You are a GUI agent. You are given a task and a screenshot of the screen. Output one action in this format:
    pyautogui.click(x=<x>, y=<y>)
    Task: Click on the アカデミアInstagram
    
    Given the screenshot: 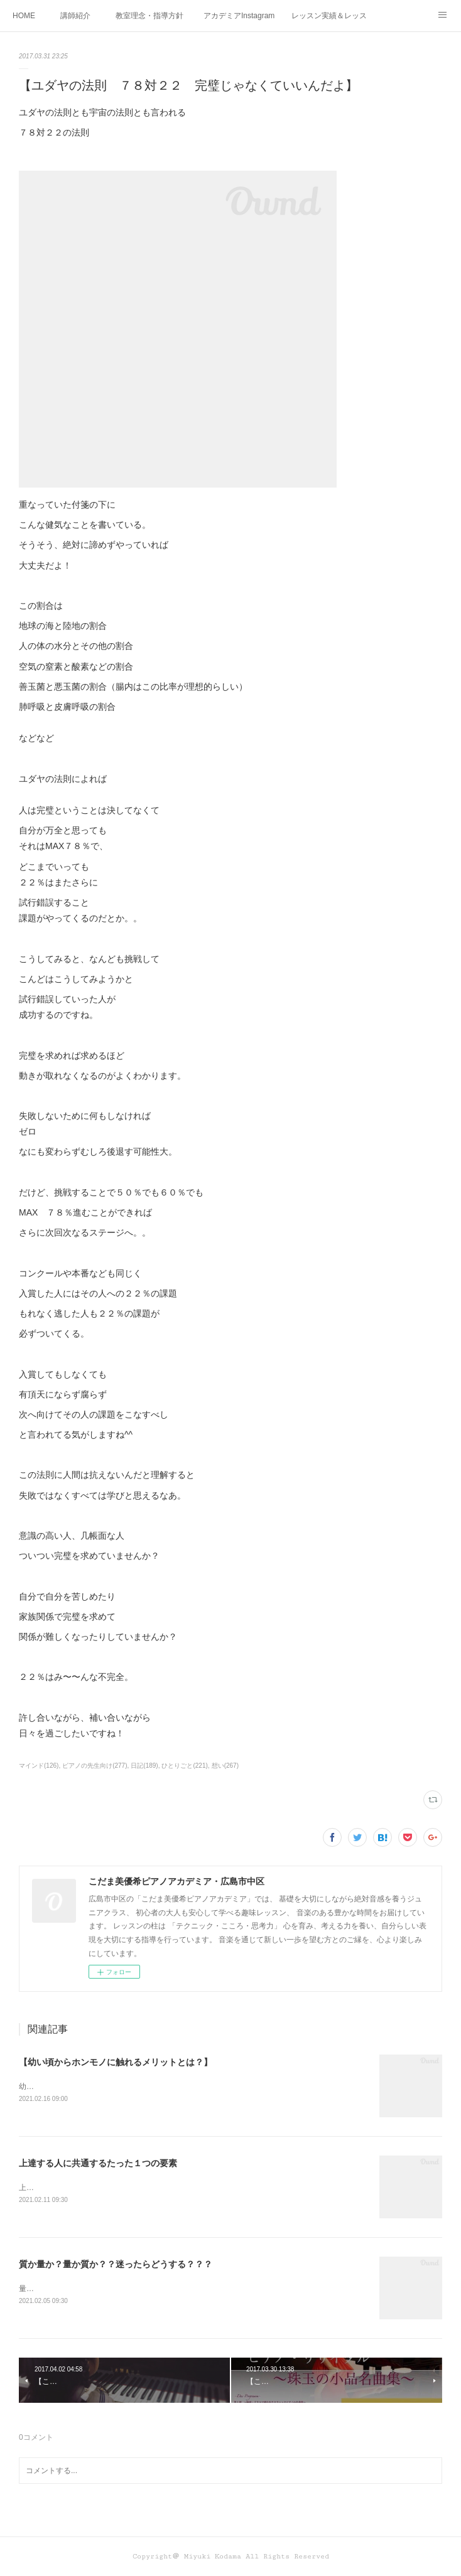 What is the action you would take?
    pyautogui.click(x=238, y=15)
    